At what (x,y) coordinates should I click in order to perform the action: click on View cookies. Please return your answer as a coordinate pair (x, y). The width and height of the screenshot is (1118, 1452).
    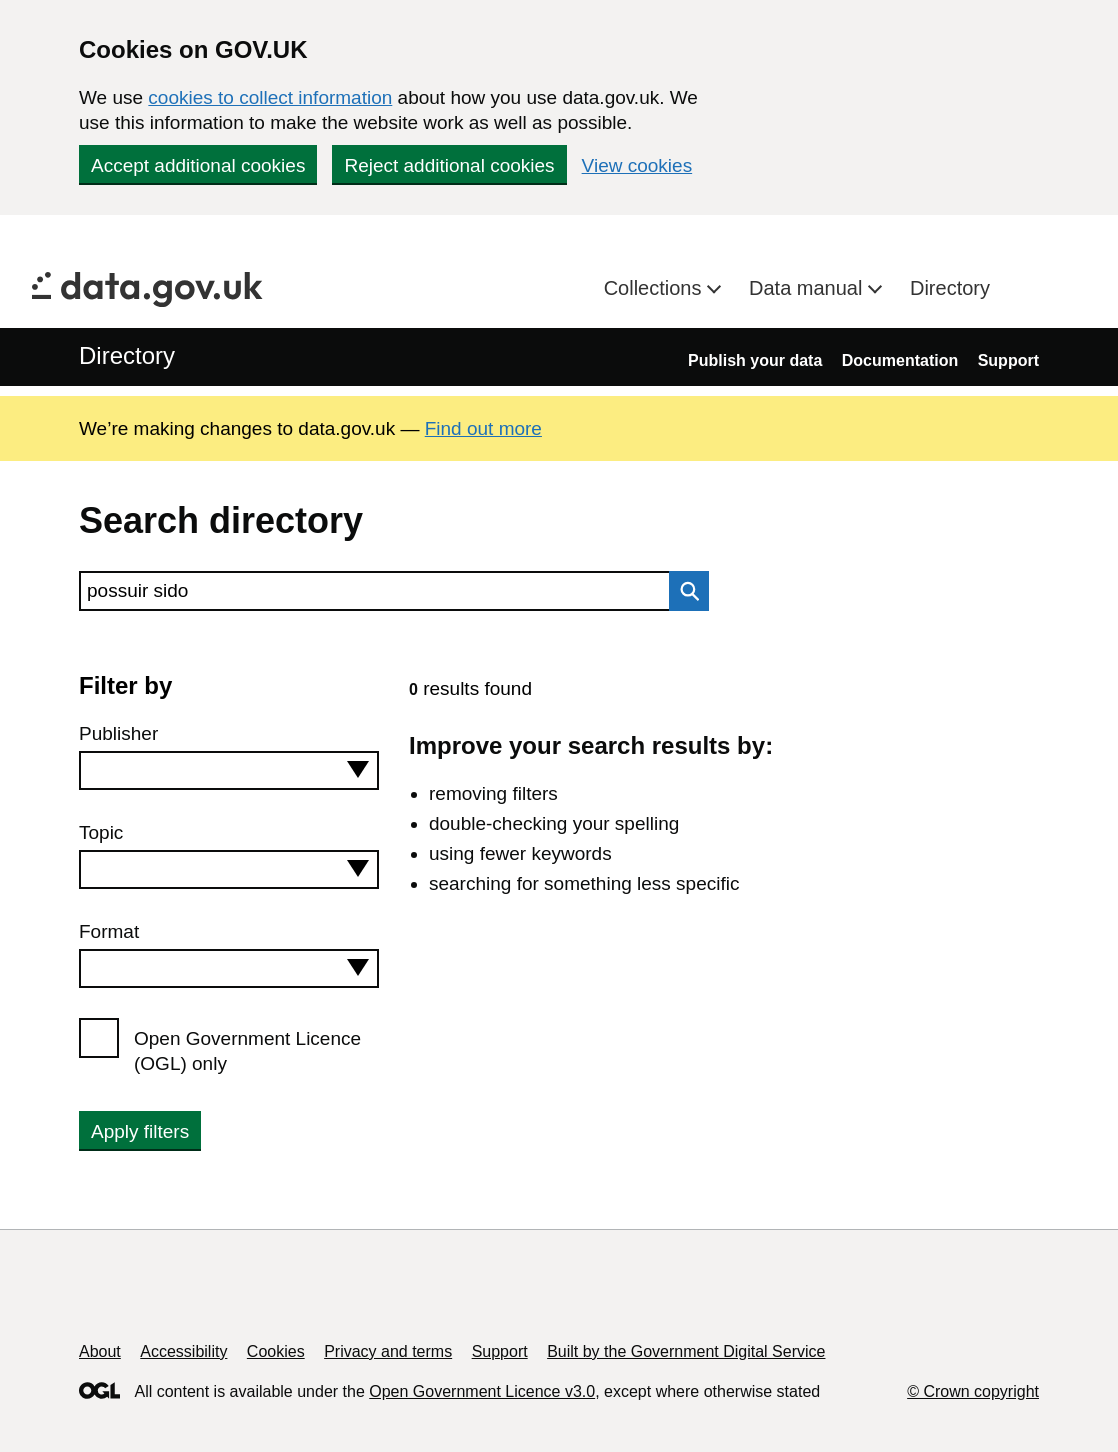
    Looking at the image, I should click on (637, 165).